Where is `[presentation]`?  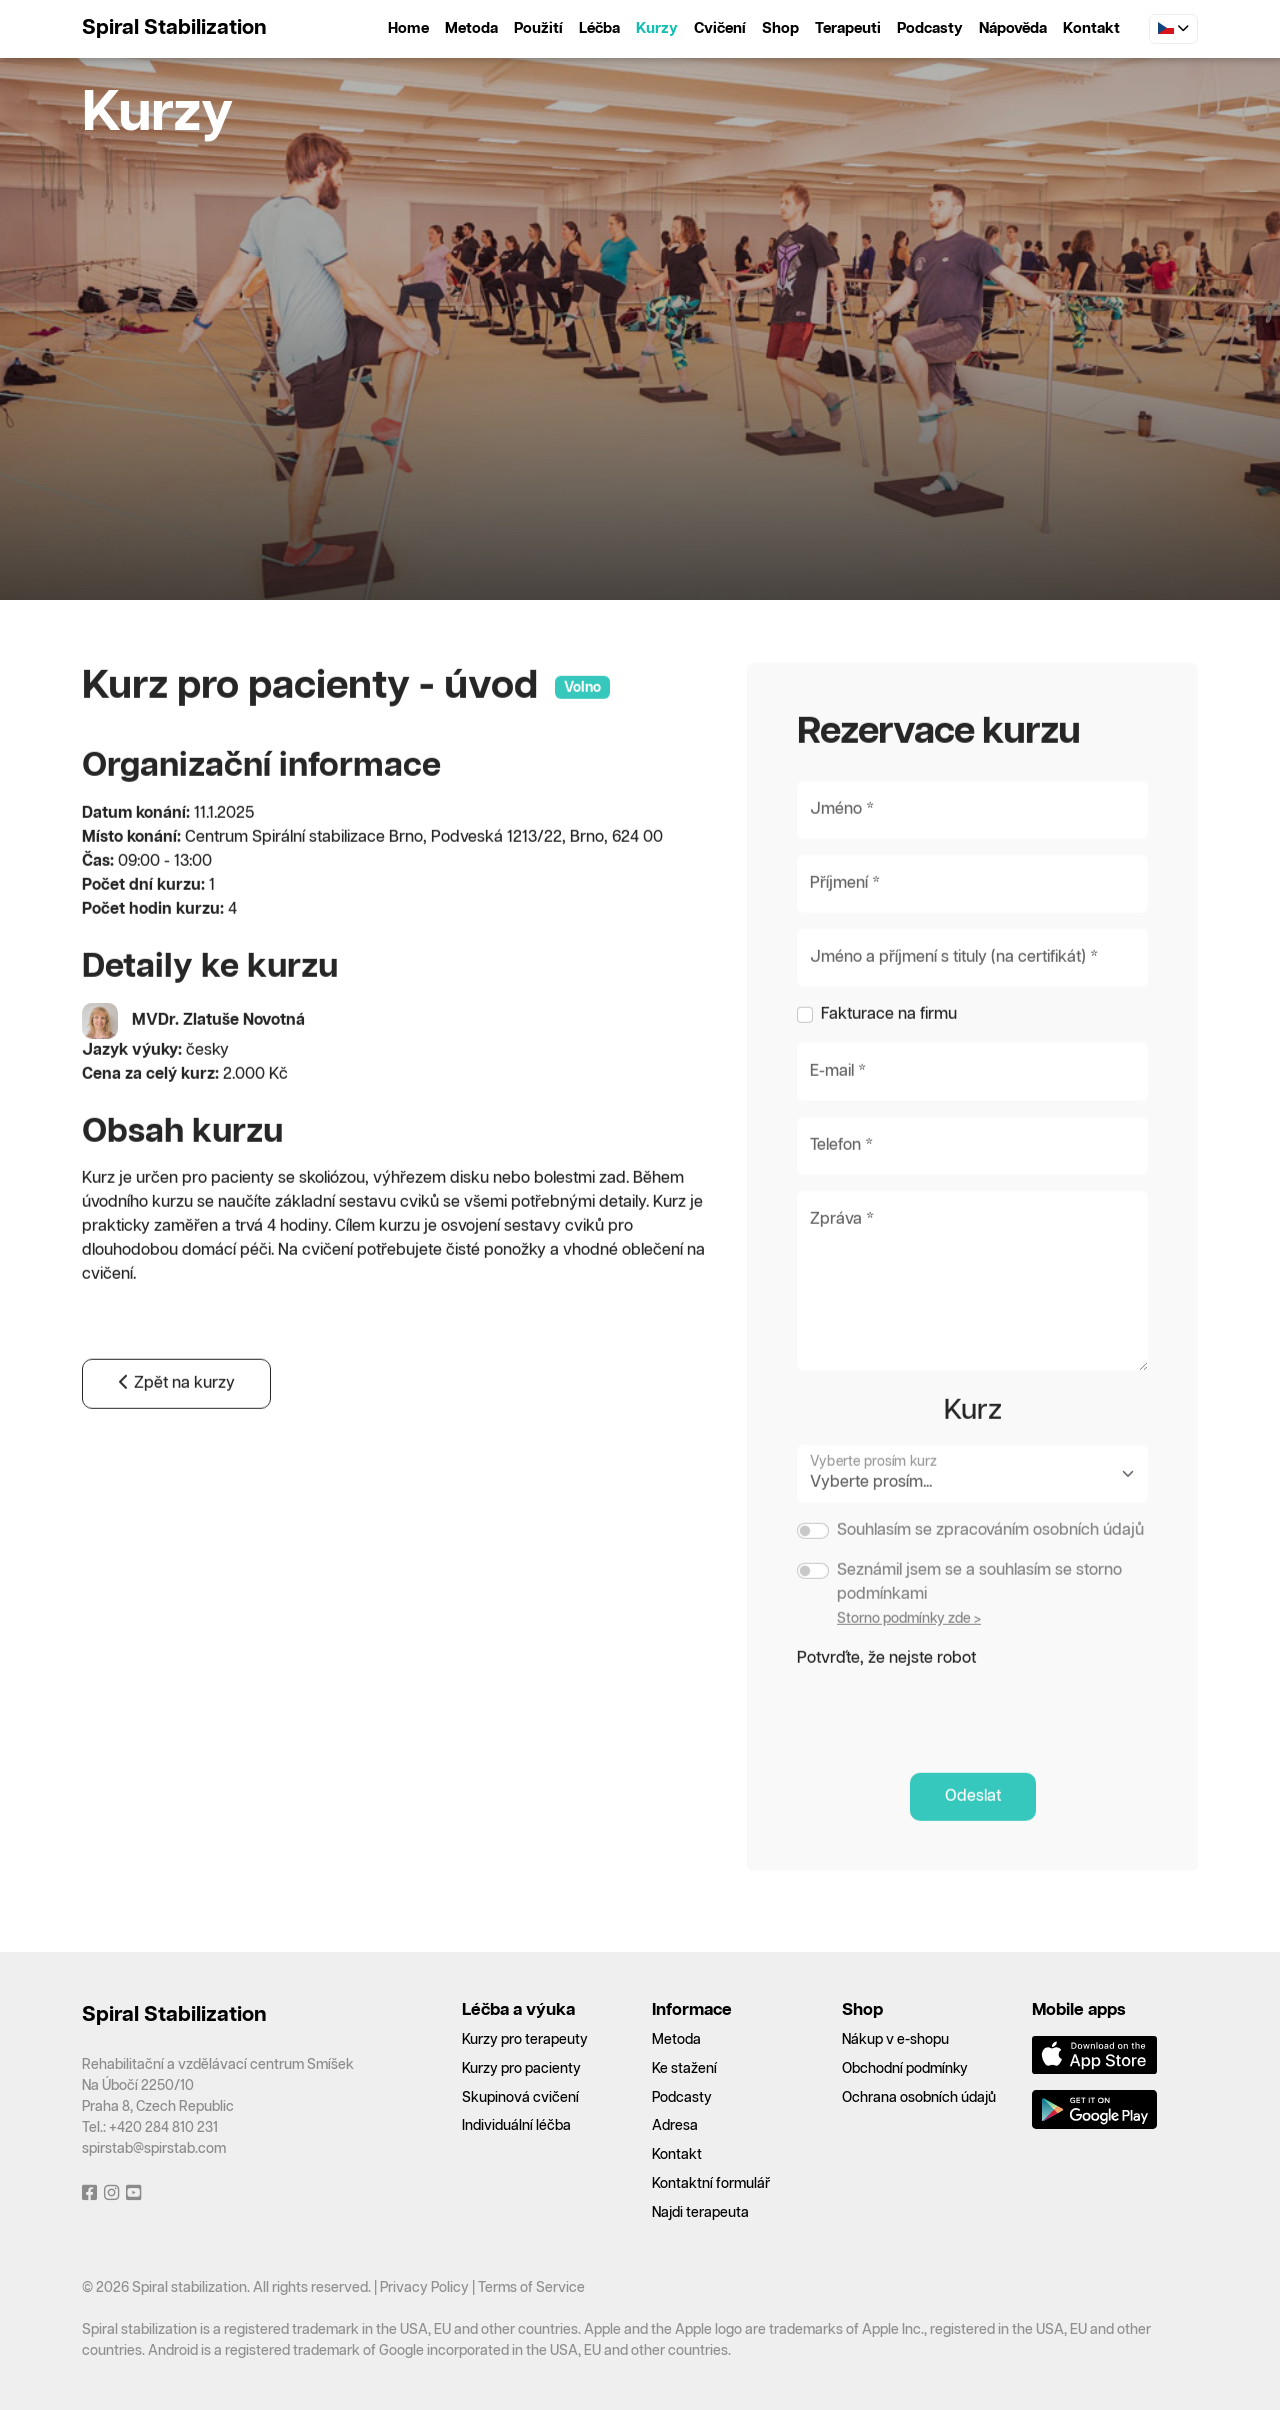 [presentation] is located at coordinates (949, 1760).